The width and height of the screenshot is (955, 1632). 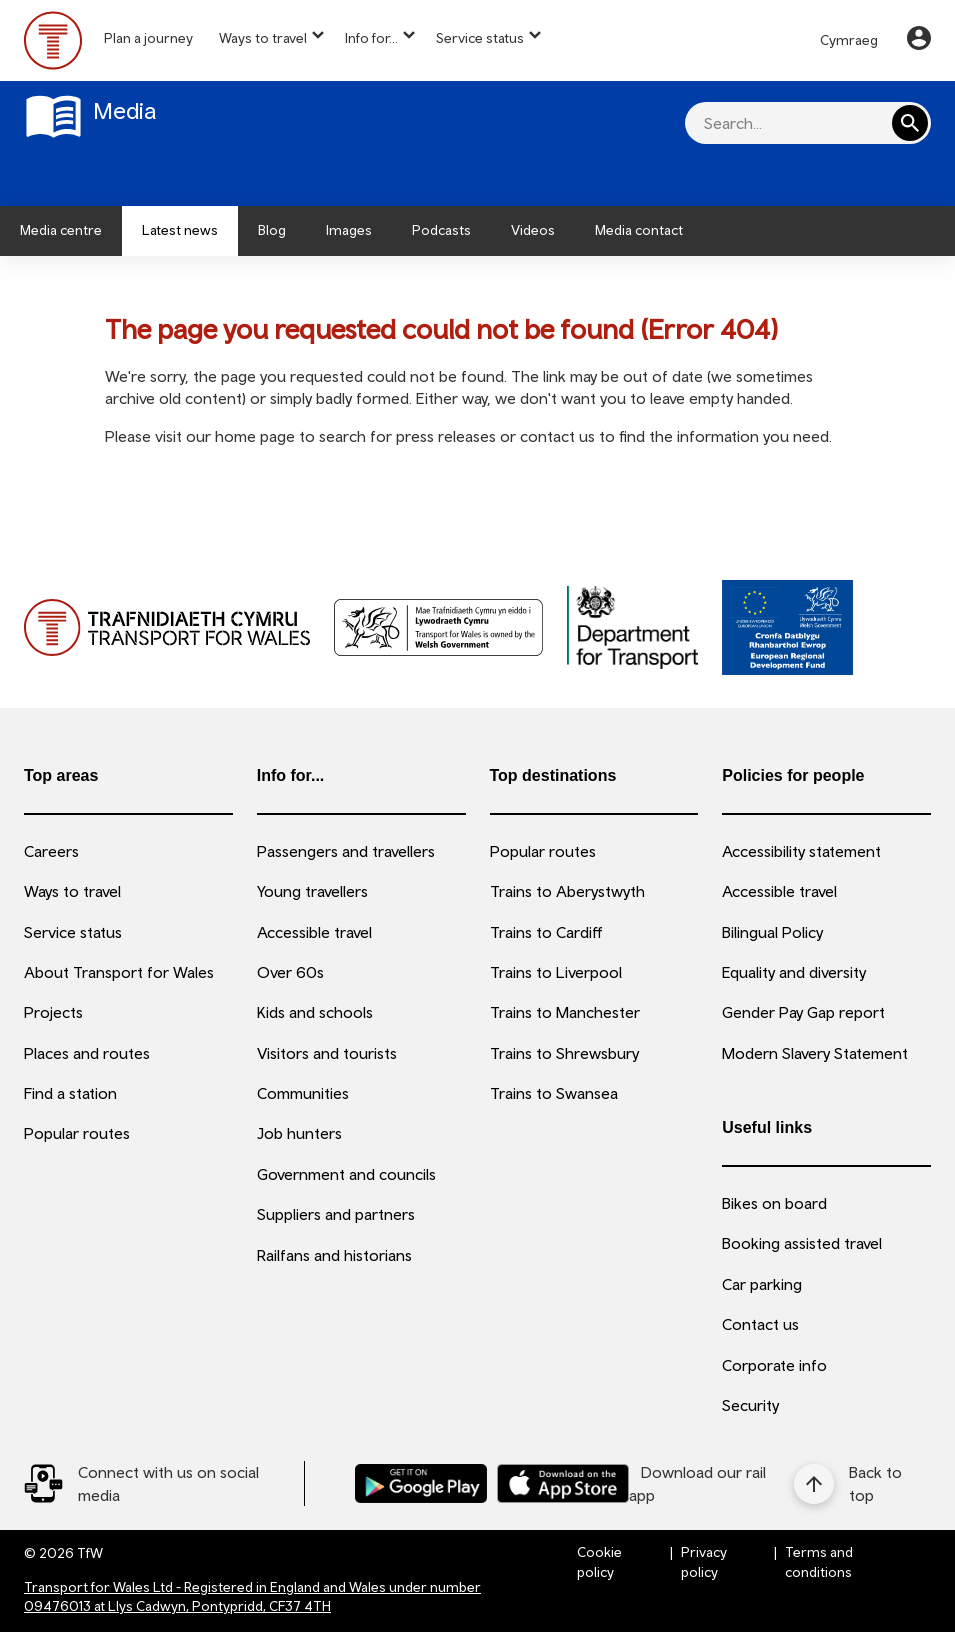 I want to click on Visitors and tourists, so click(x=327, y=1053).